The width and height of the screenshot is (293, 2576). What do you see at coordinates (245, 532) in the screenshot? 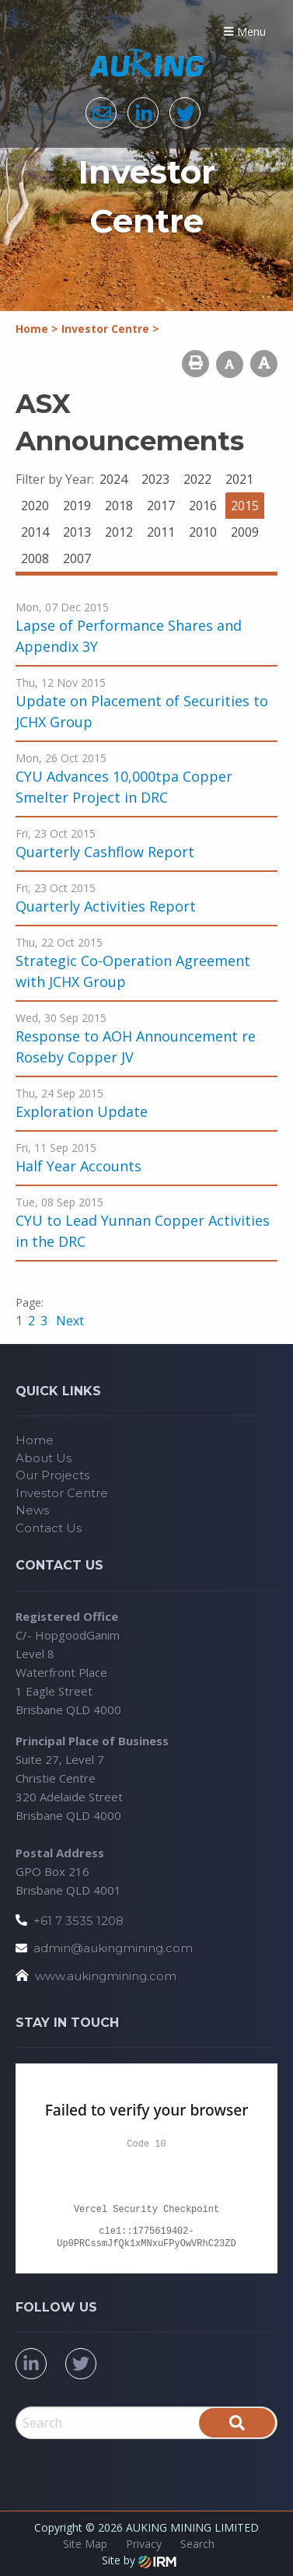
I see `2009` at bounding box center [245, 532].